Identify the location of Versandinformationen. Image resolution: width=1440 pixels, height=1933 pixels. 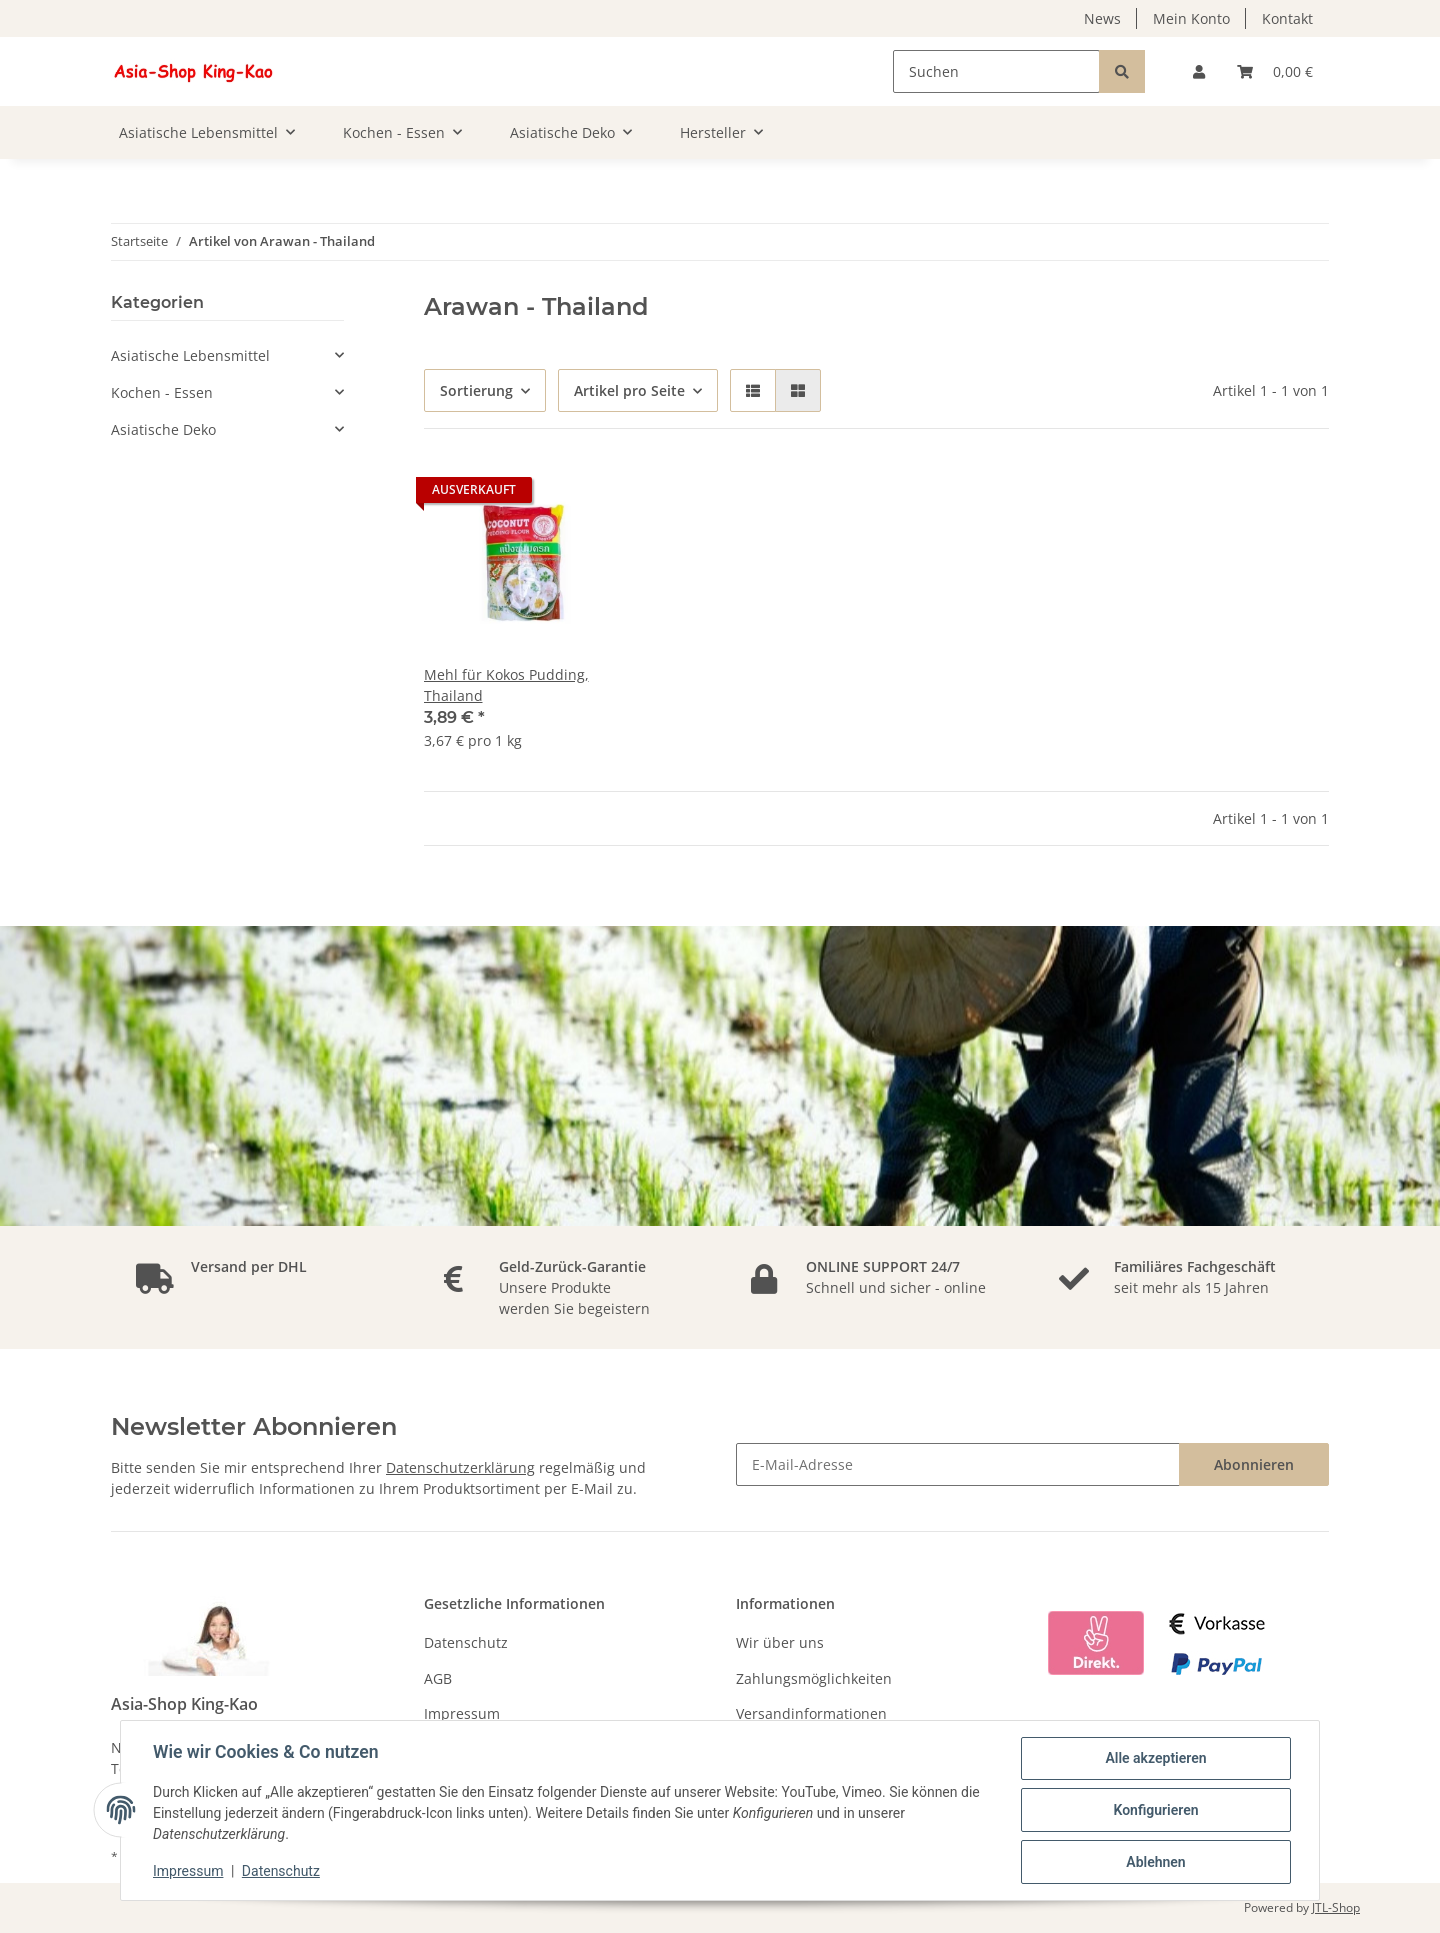
(811, 1713).